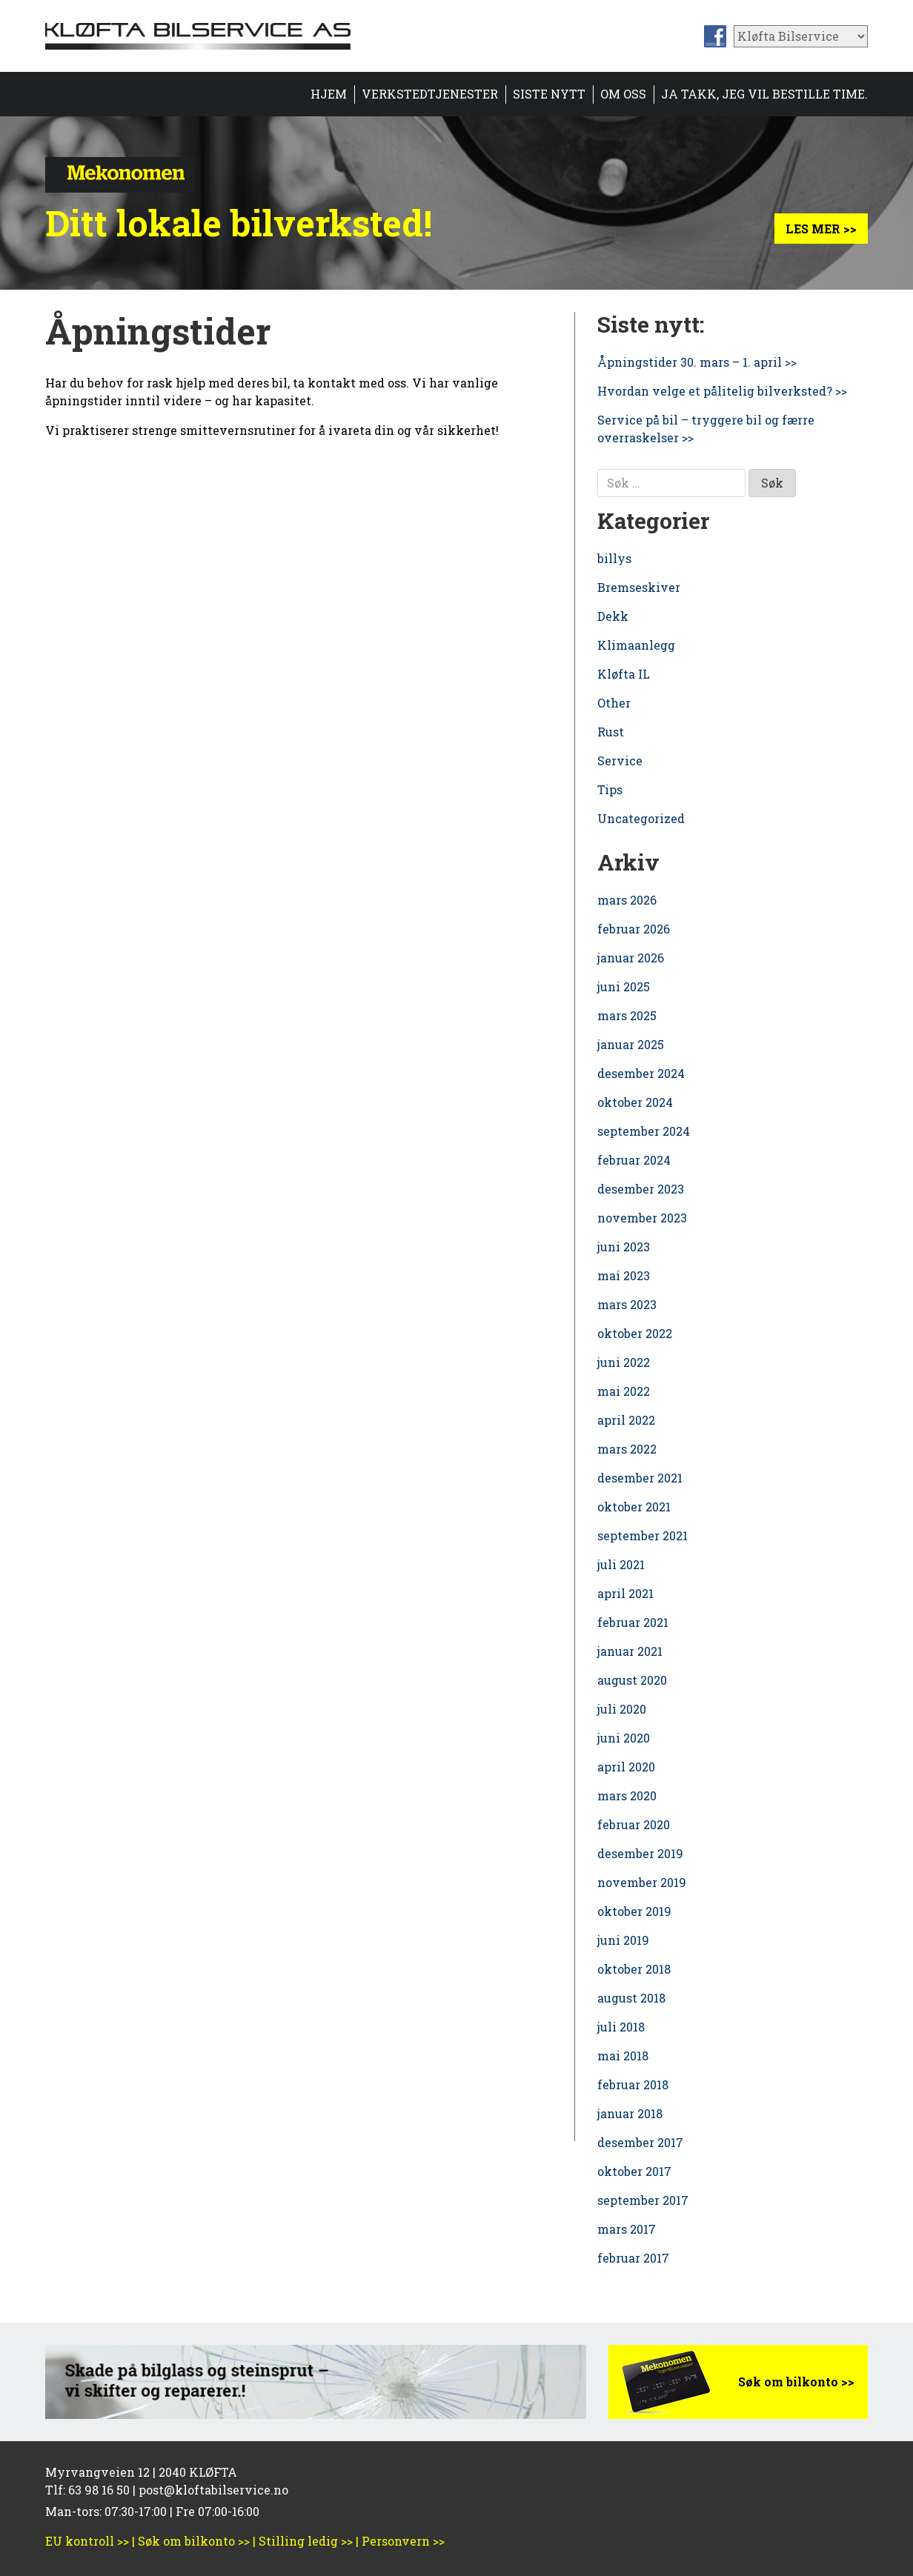 This screenshot has height=2576, width=913. Describe the element at coordinates (640, 1853) in the screenshot. I see `desember 2019` at that location.